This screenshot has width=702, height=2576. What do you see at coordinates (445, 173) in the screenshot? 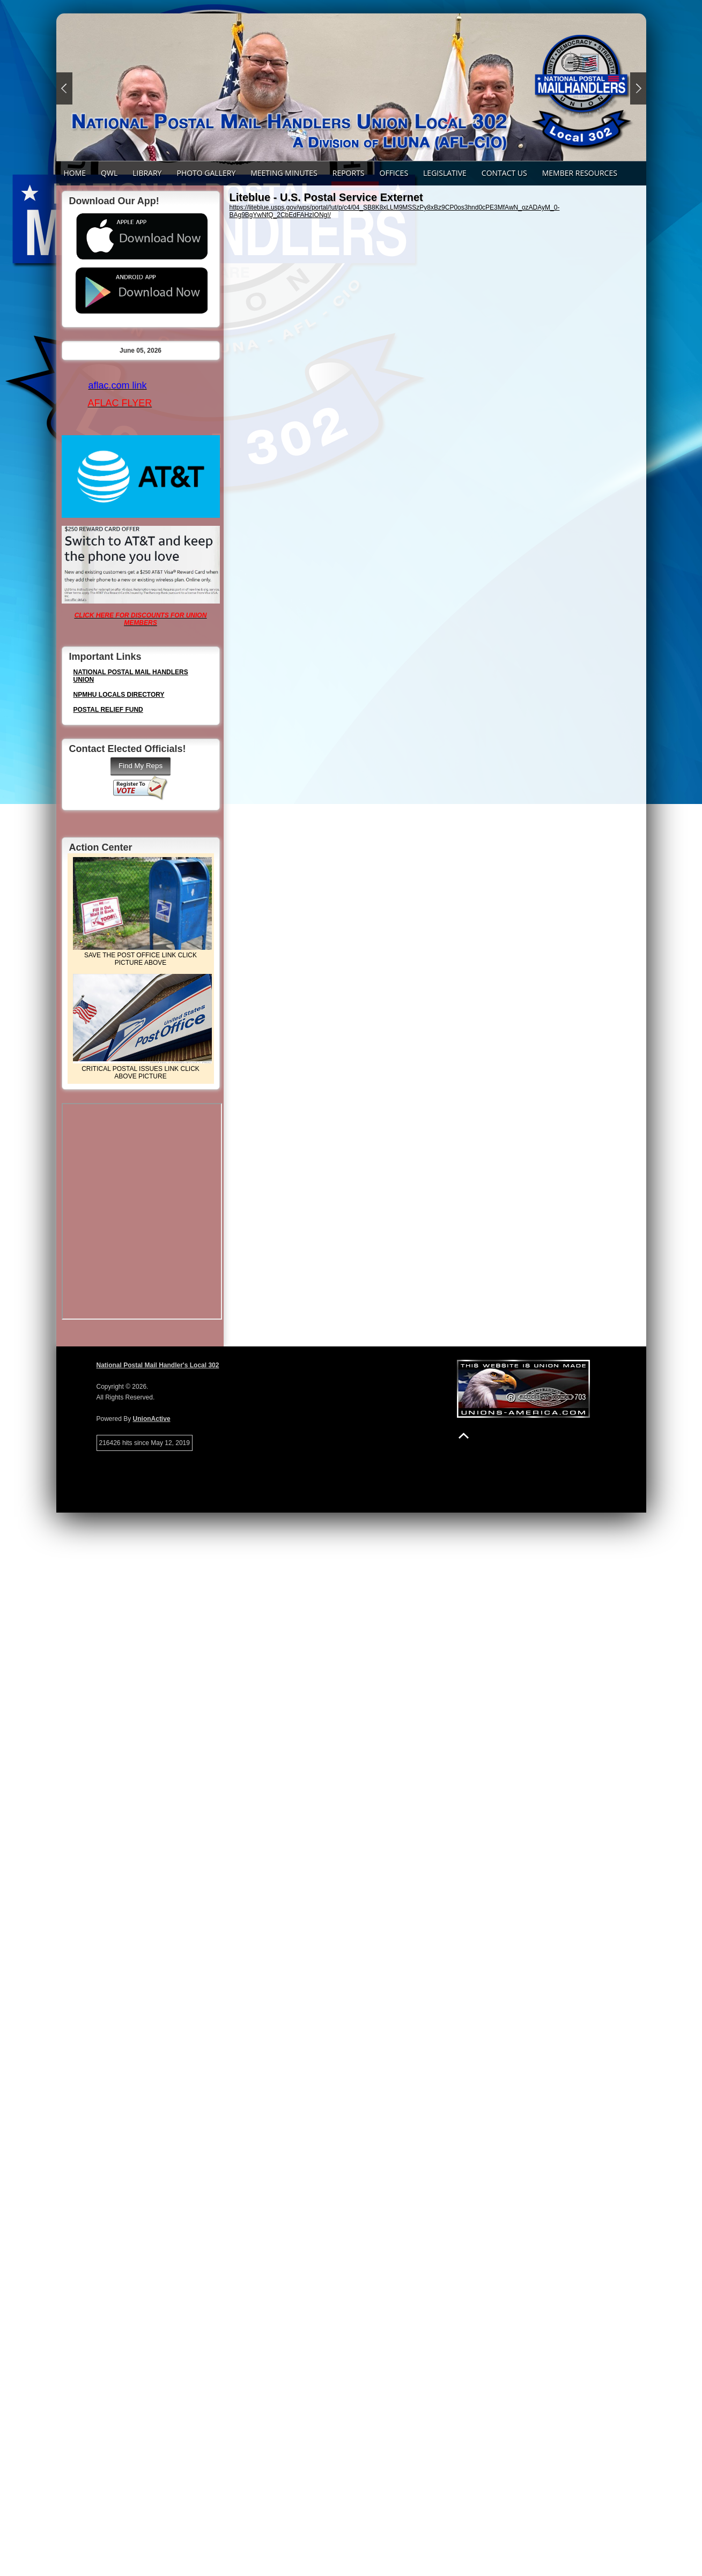
I see `LEGISLATIVE` at bounding box center [445, 173].